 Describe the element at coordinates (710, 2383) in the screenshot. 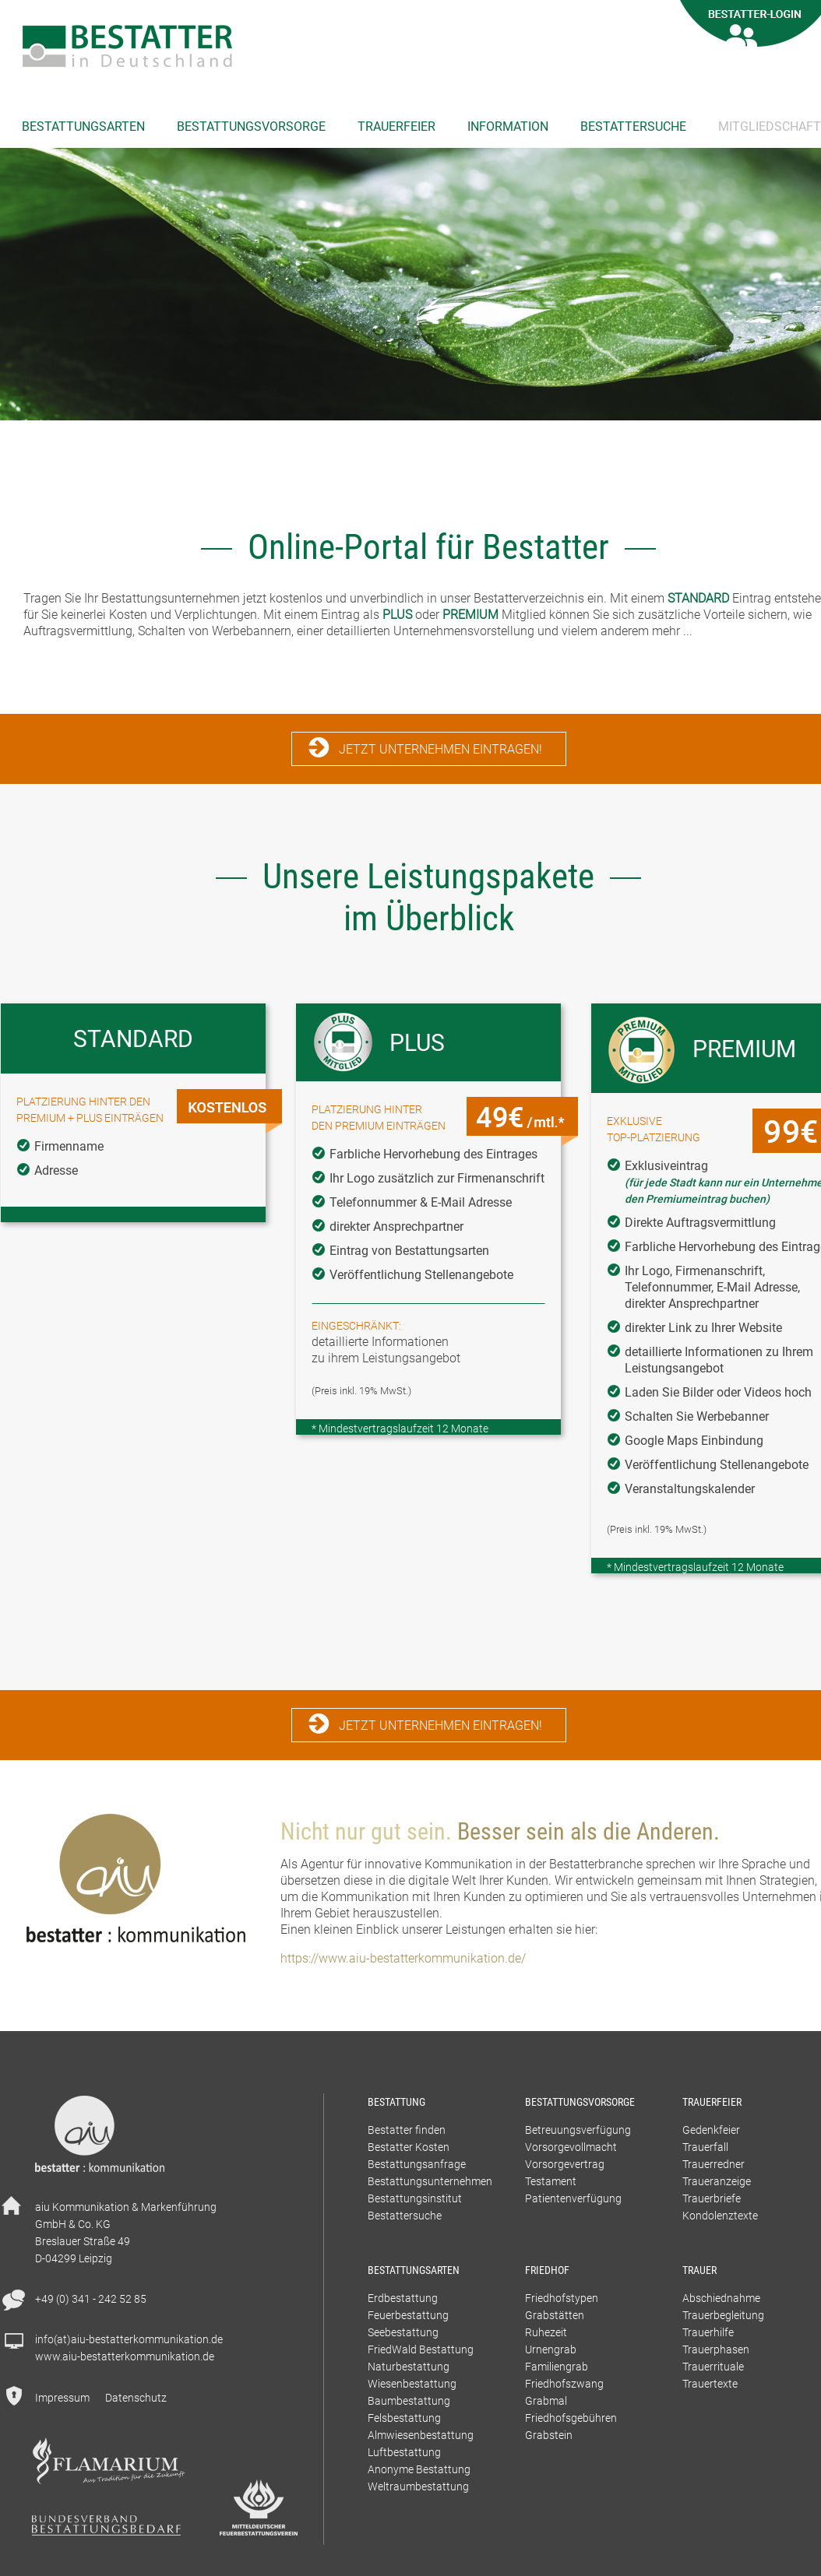

I see `Trauertexte` at that location.